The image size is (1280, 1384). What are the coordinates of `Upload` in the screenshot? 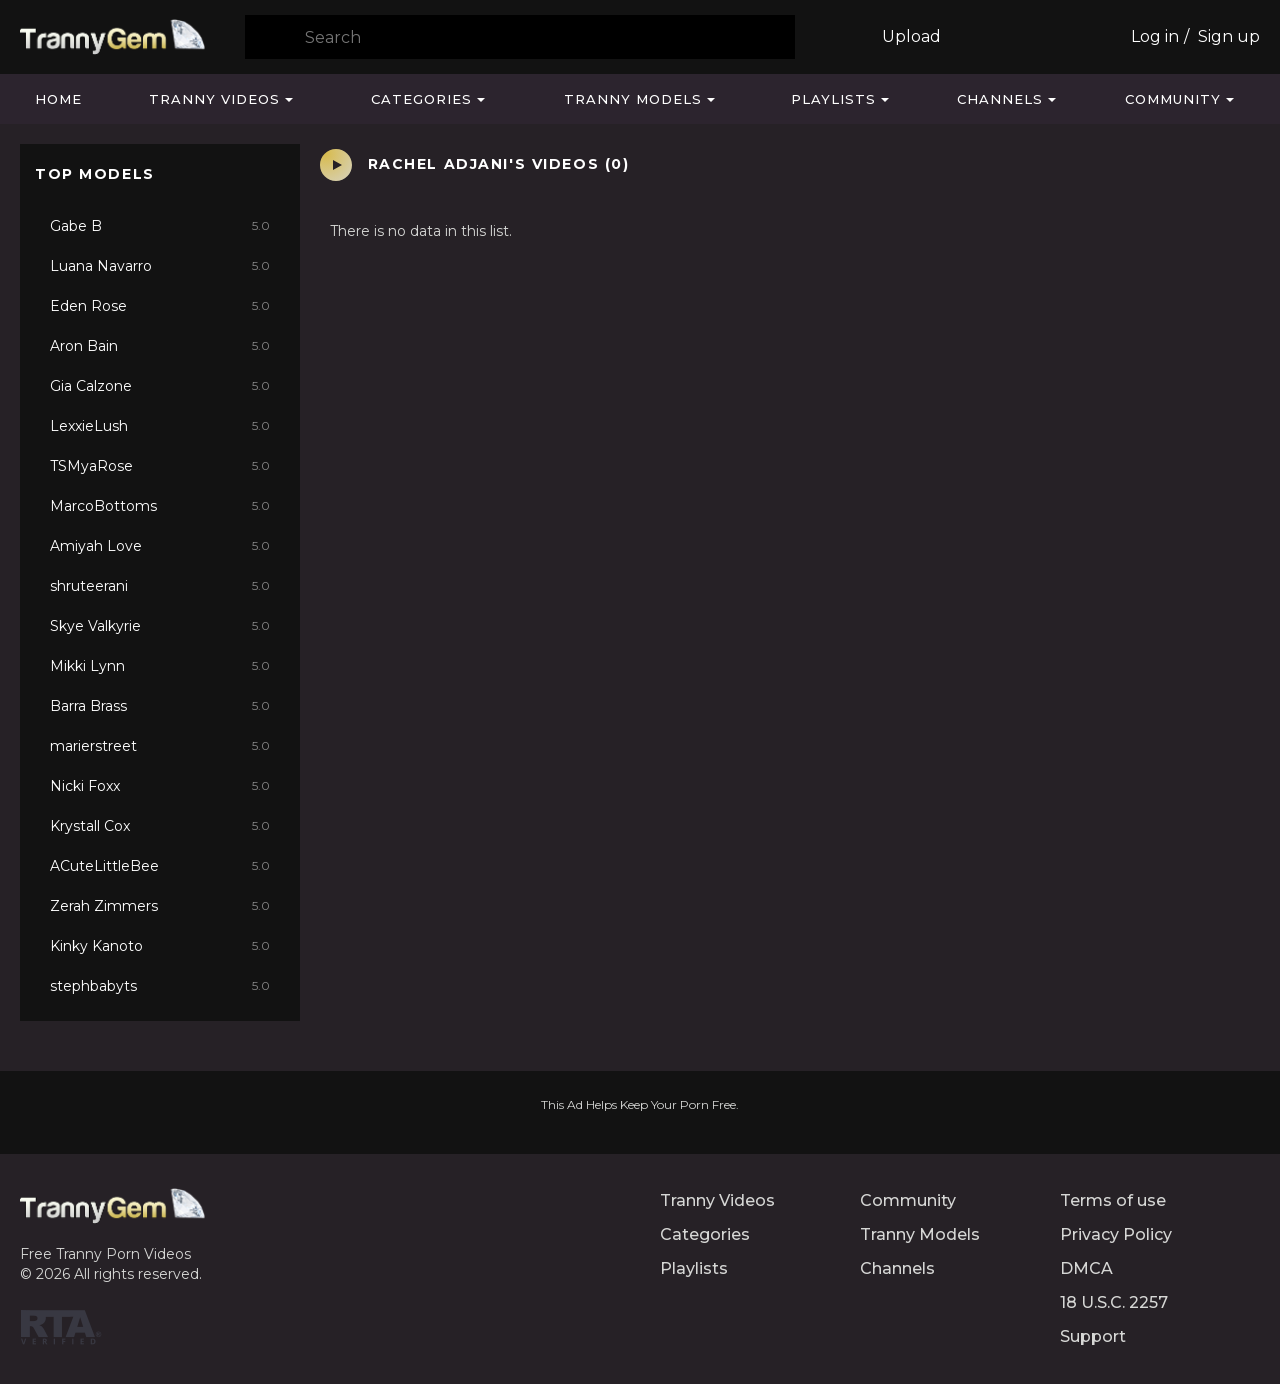 It's located at (911, 36).